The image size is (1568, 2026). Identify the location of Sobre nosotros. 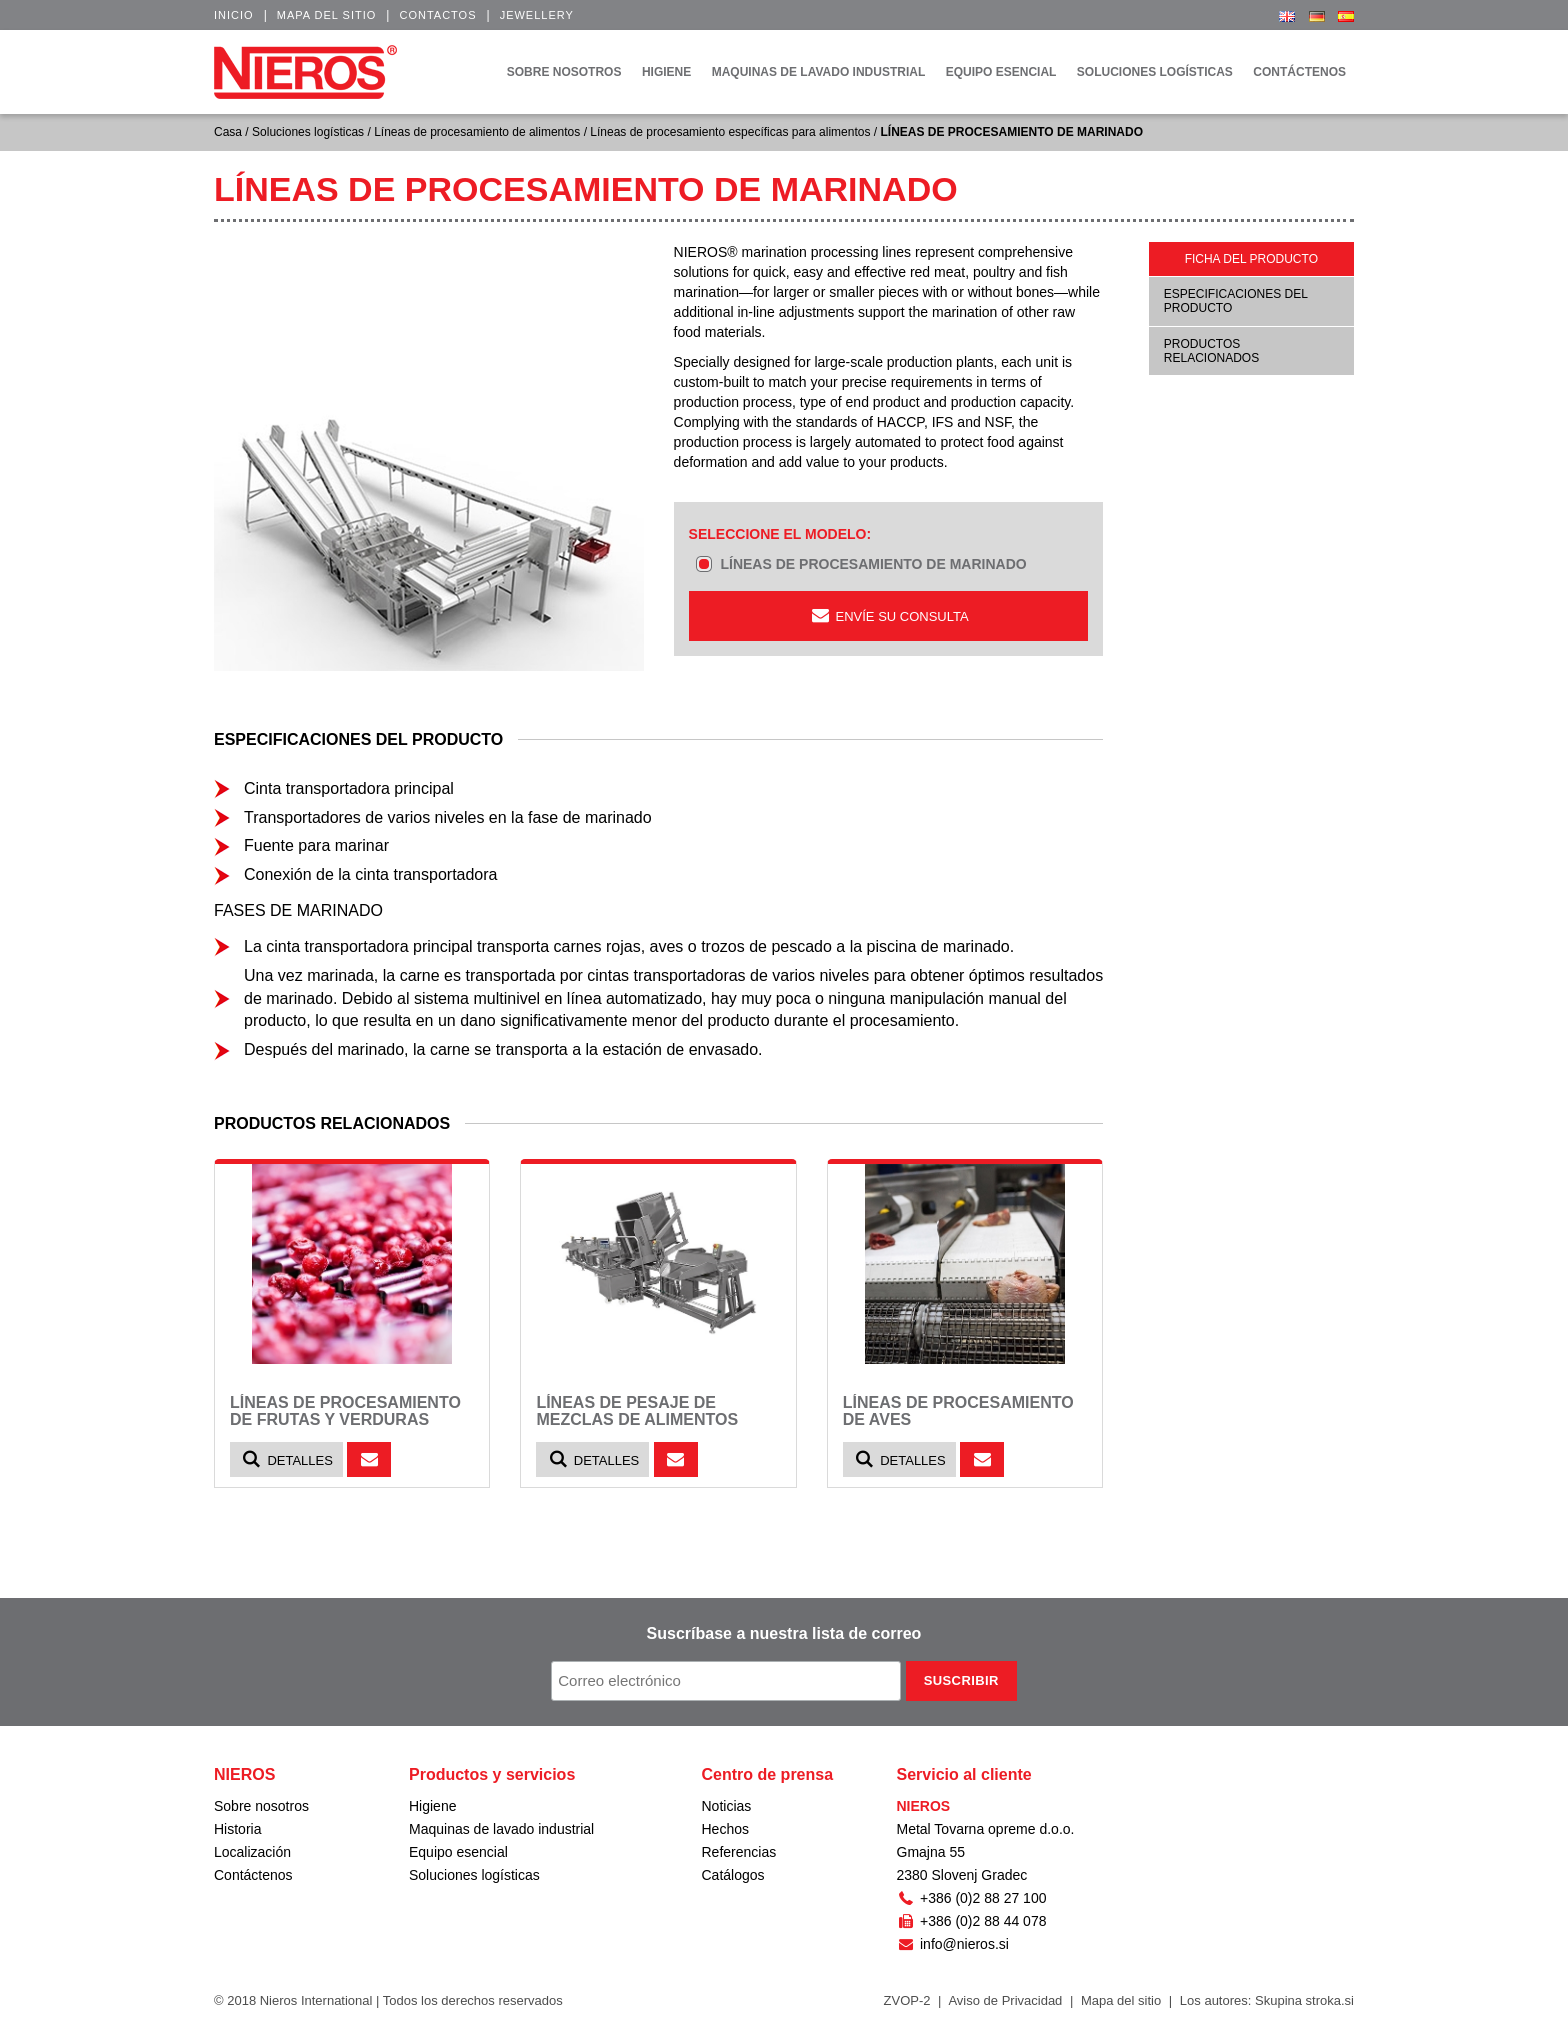
(261, 1806).